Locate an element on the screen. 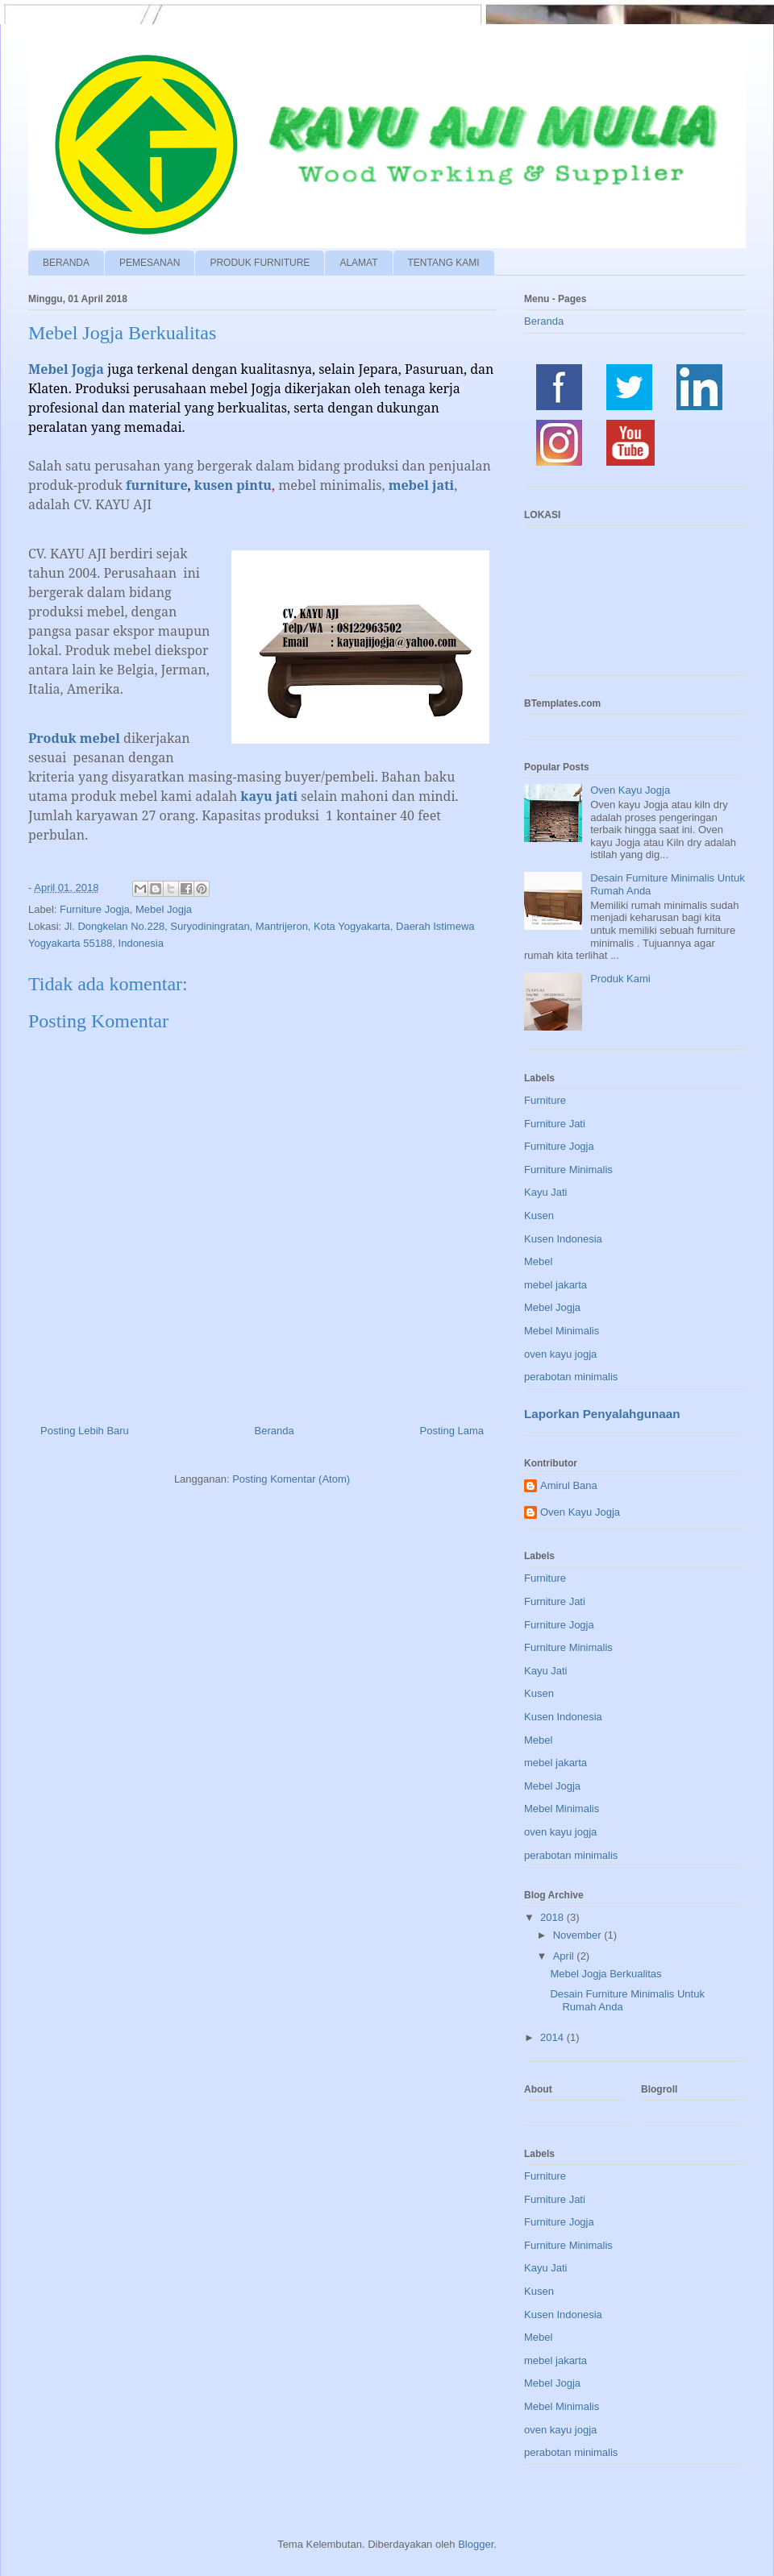 The image size is (774, 2576). Furniture is located at coordinates (545, 1100).